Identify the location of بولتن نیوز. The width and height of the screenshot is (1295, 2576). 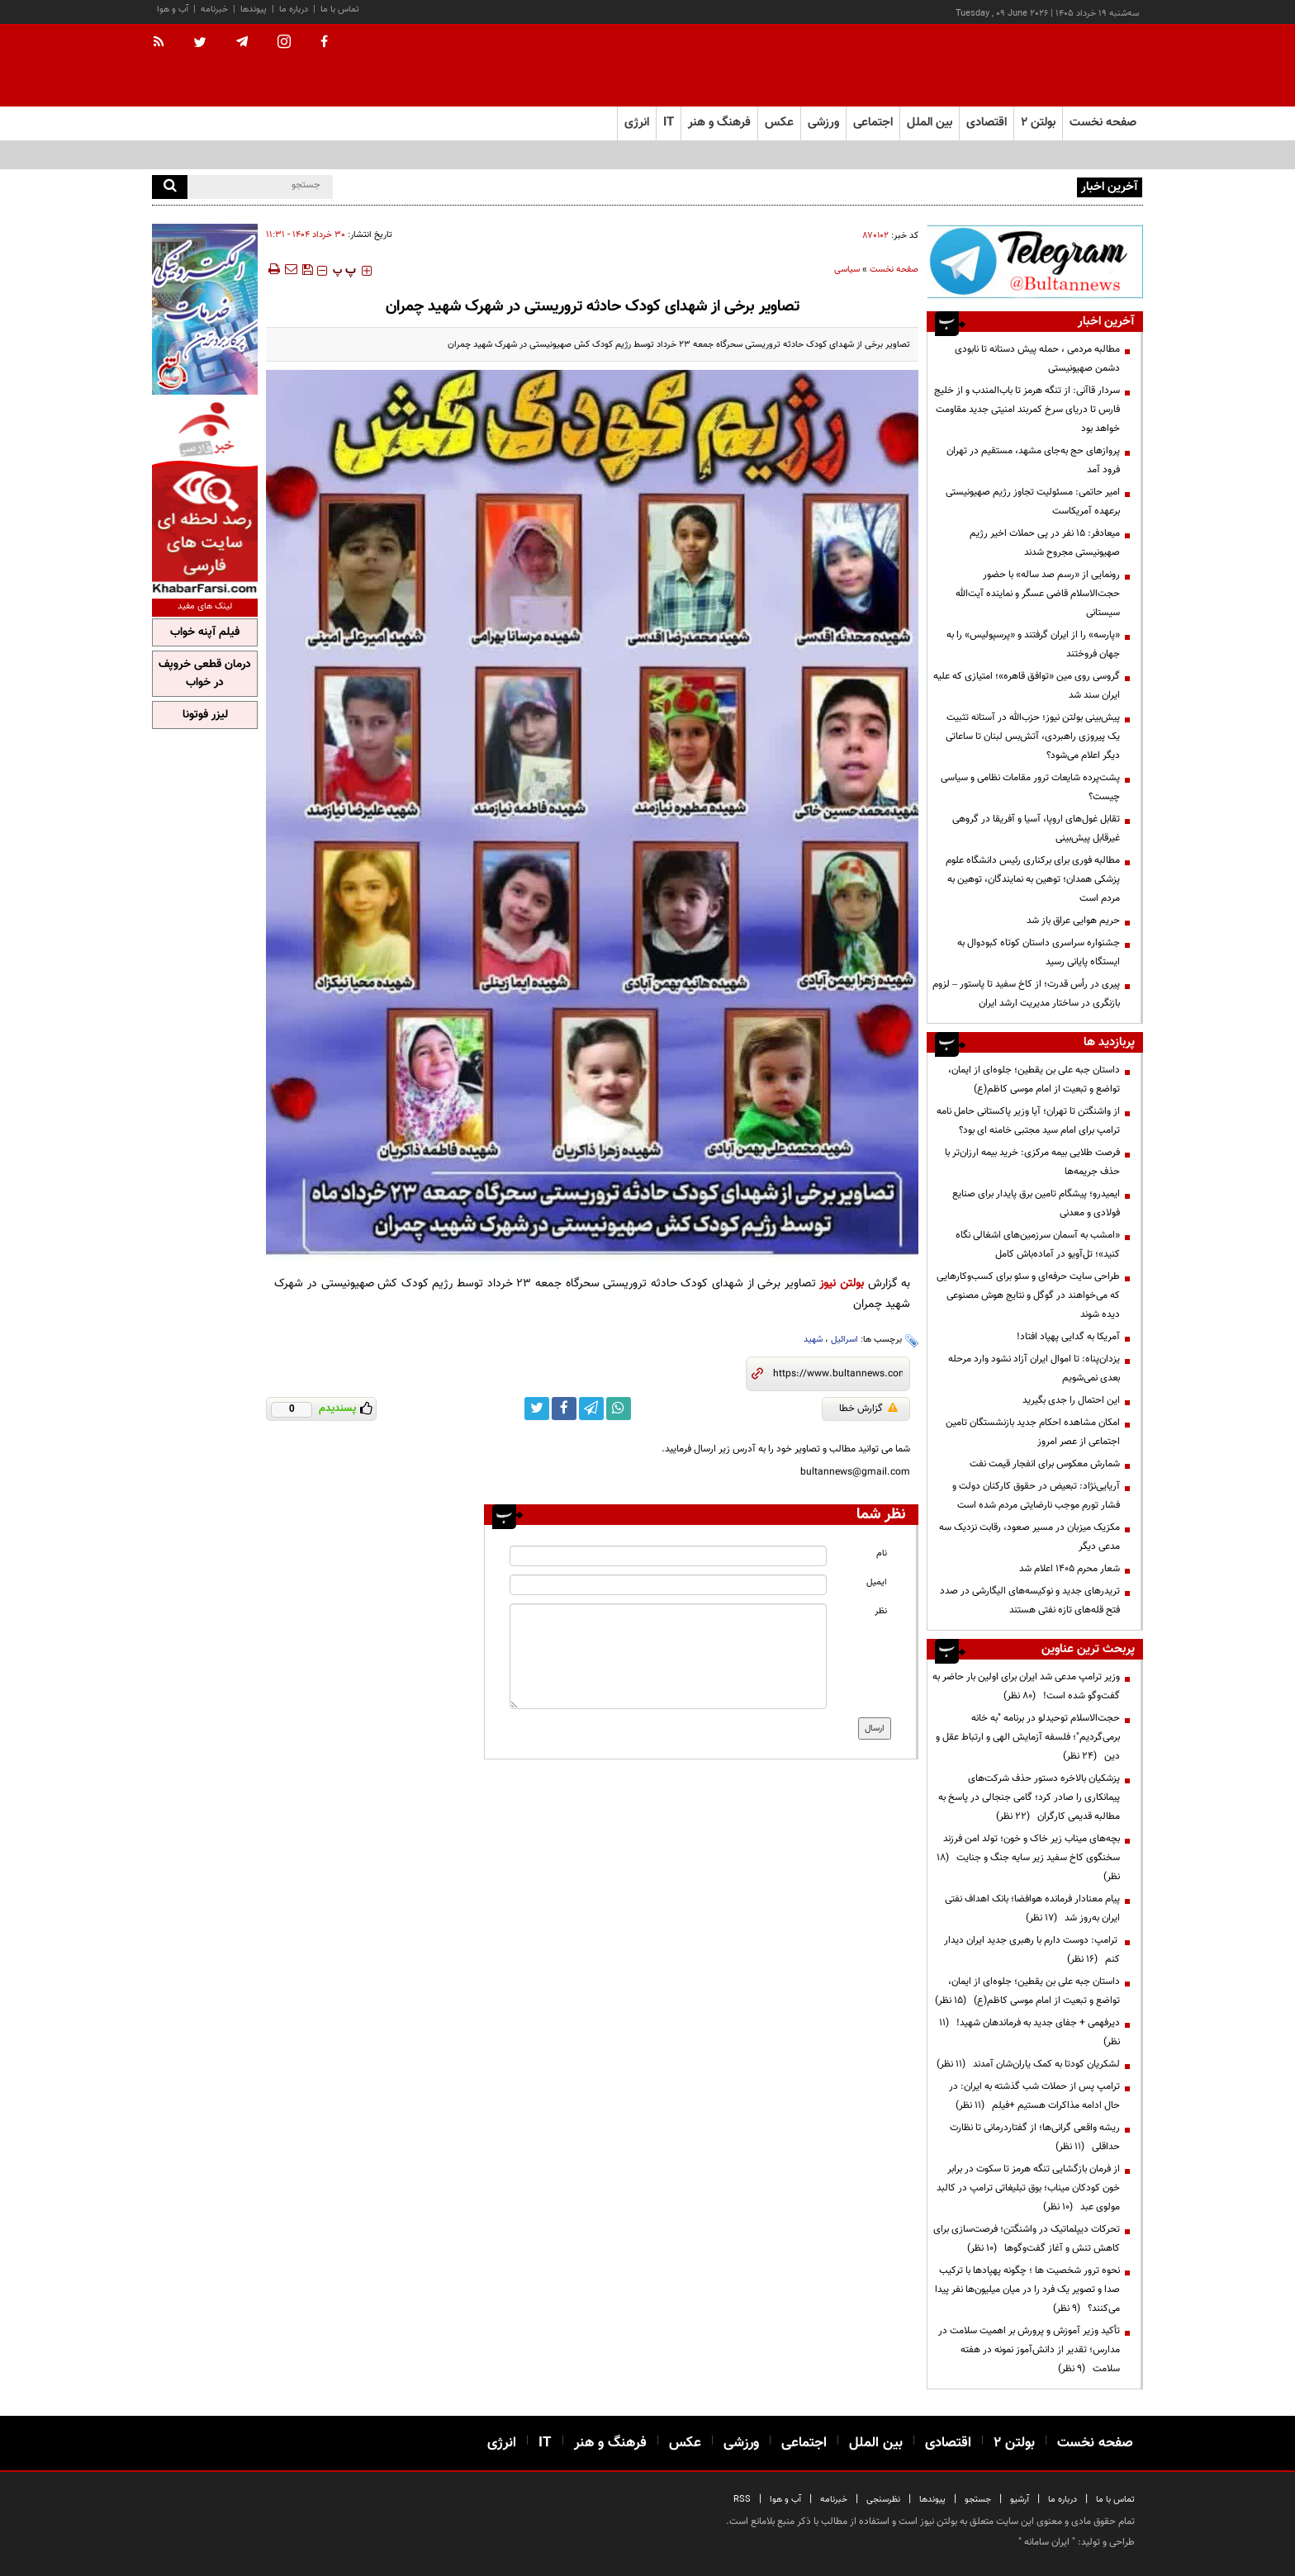
(841, 1283).